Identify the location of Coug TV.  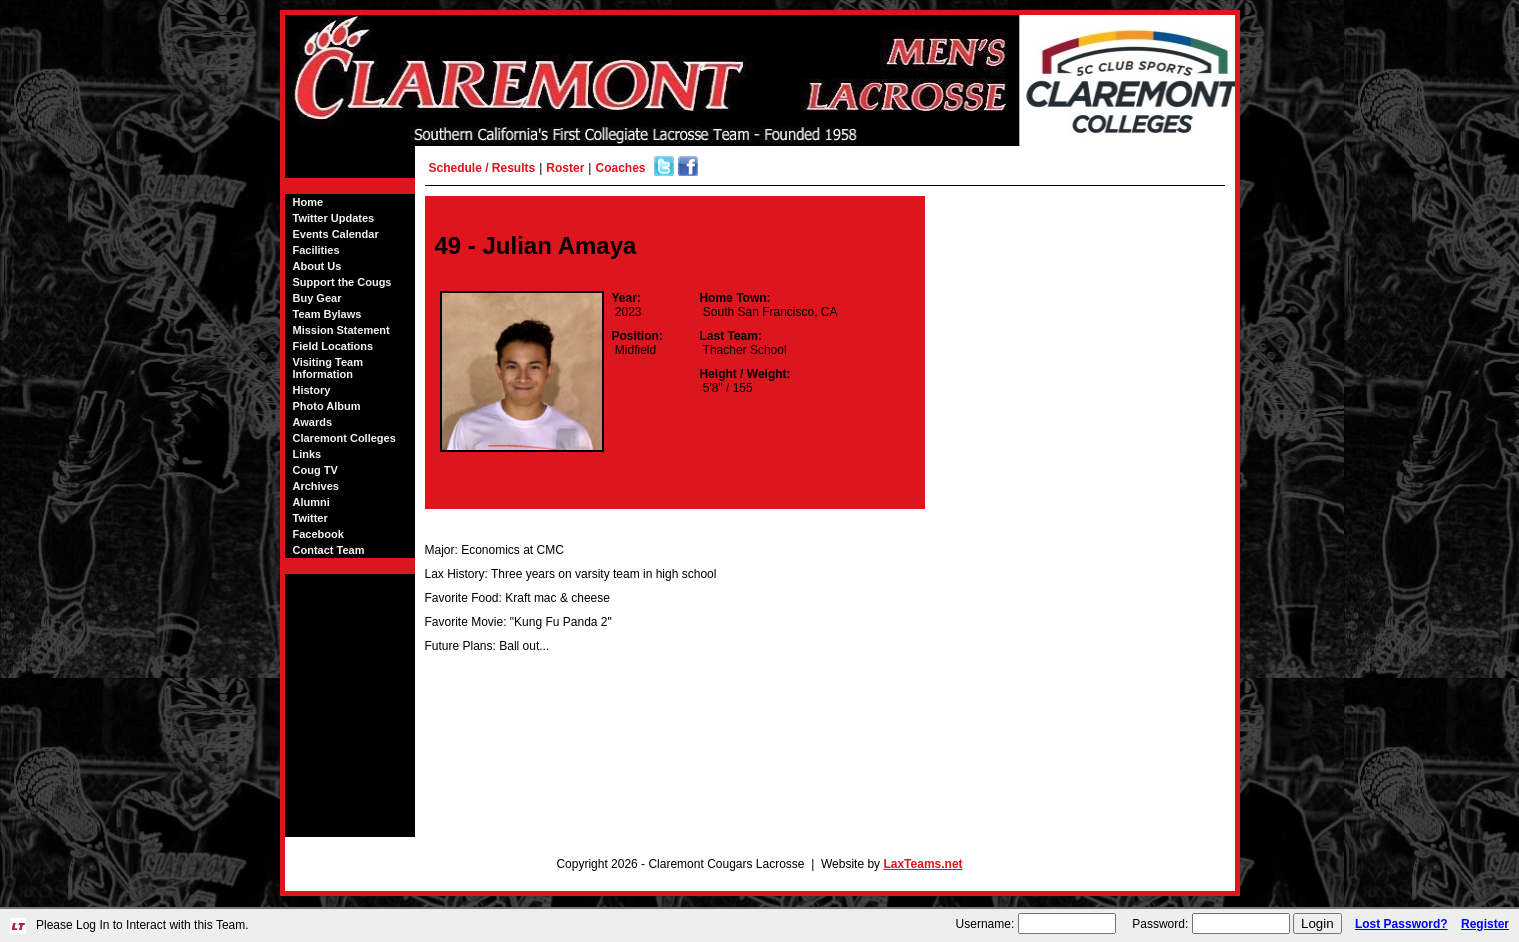
(315, 470).